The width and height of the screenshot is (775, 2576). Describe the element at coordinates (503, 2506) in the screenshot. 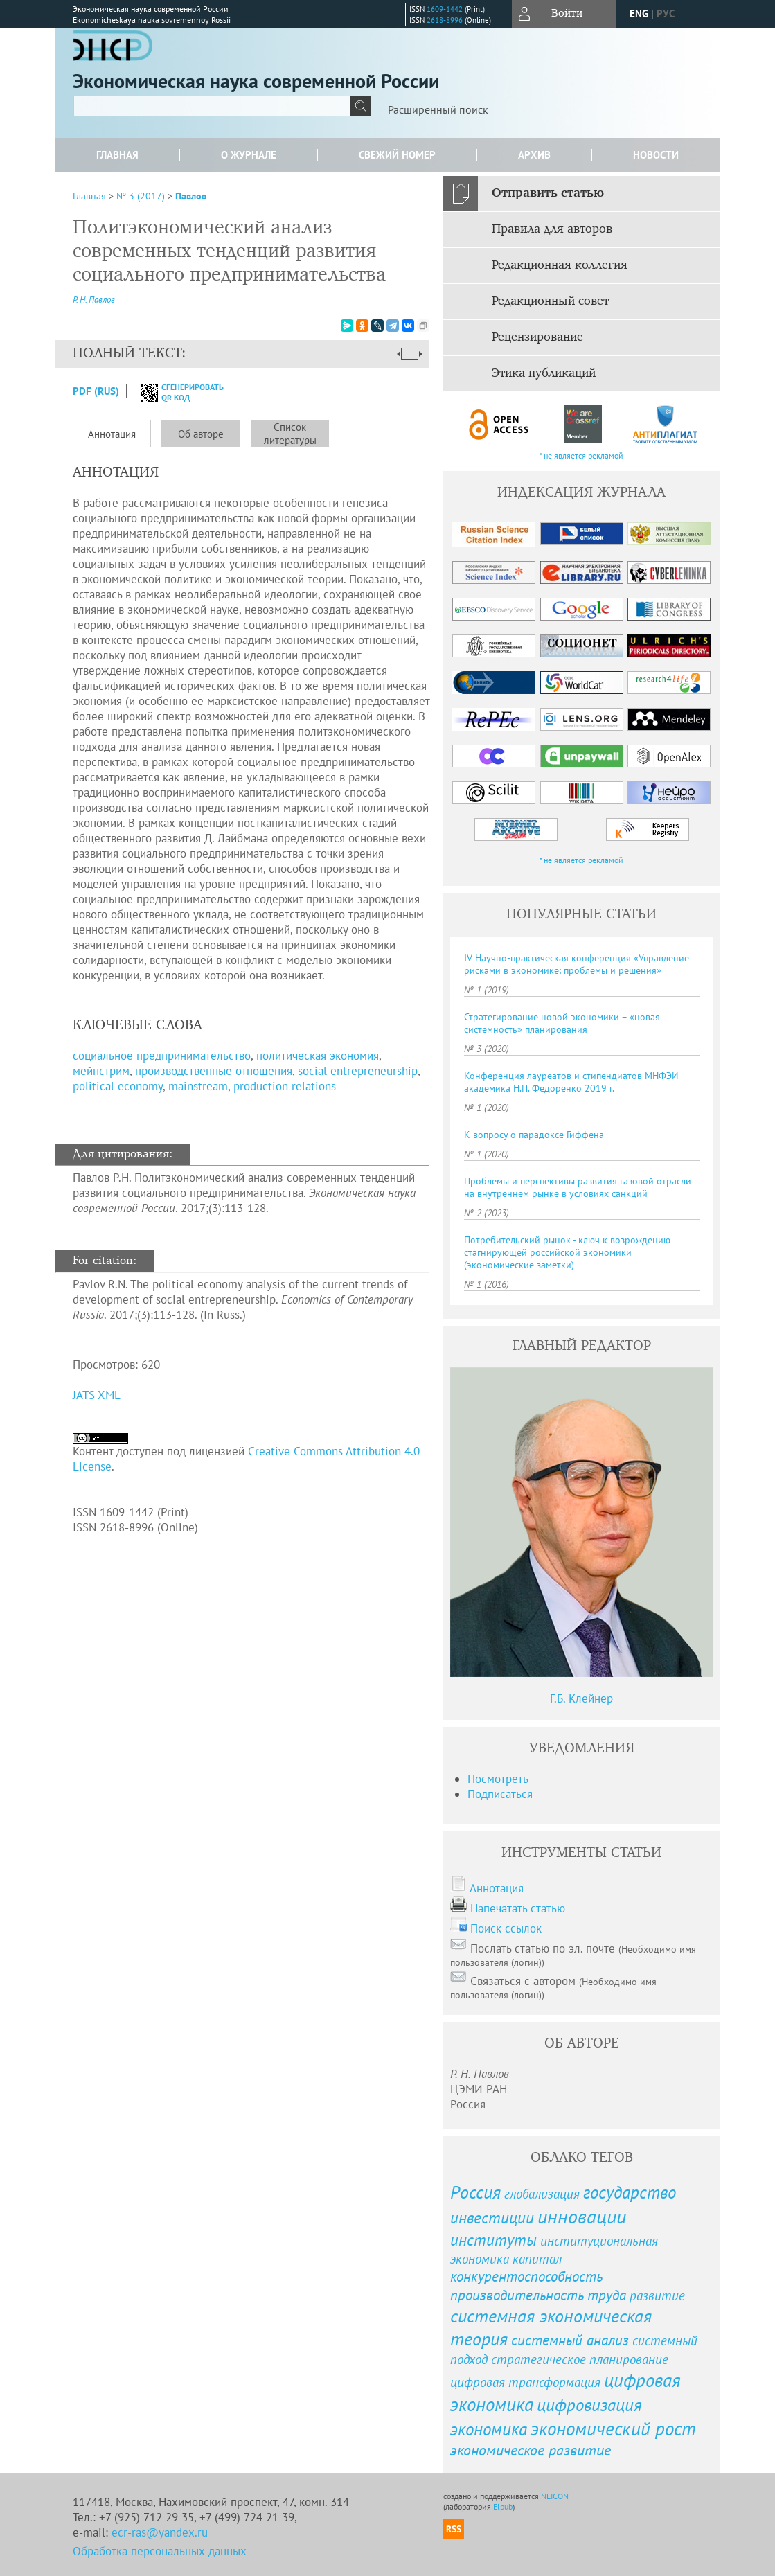

I see `Elpub` at that location.